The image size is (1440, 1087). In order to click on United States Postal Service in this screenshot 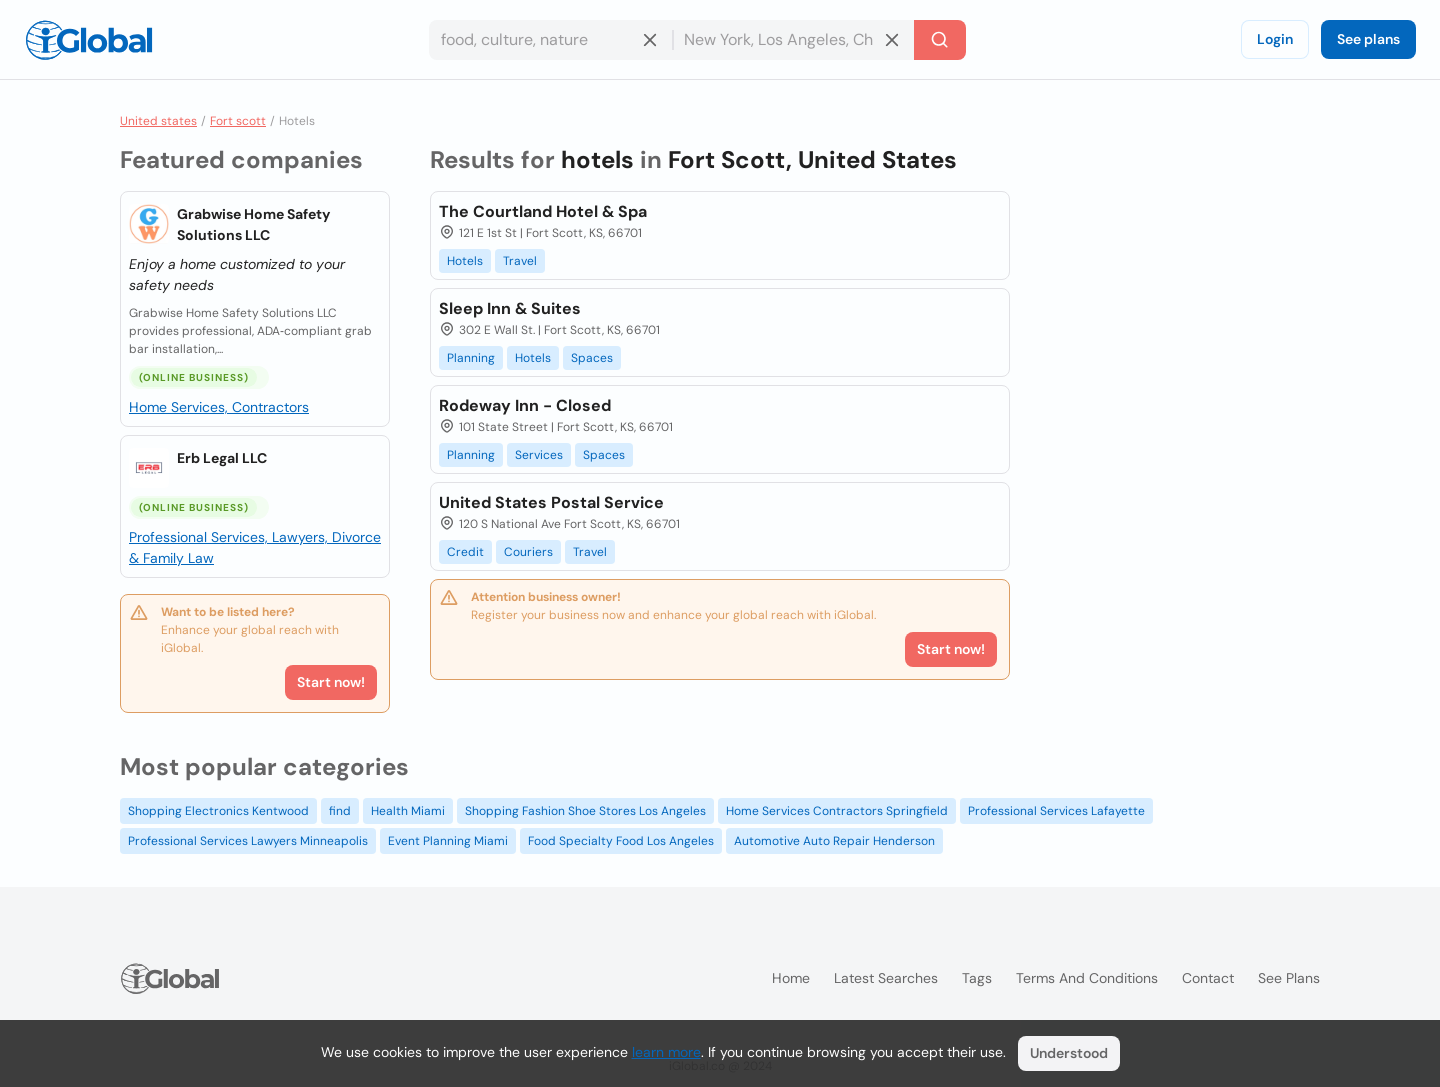, I will do `click(551, 502)`.